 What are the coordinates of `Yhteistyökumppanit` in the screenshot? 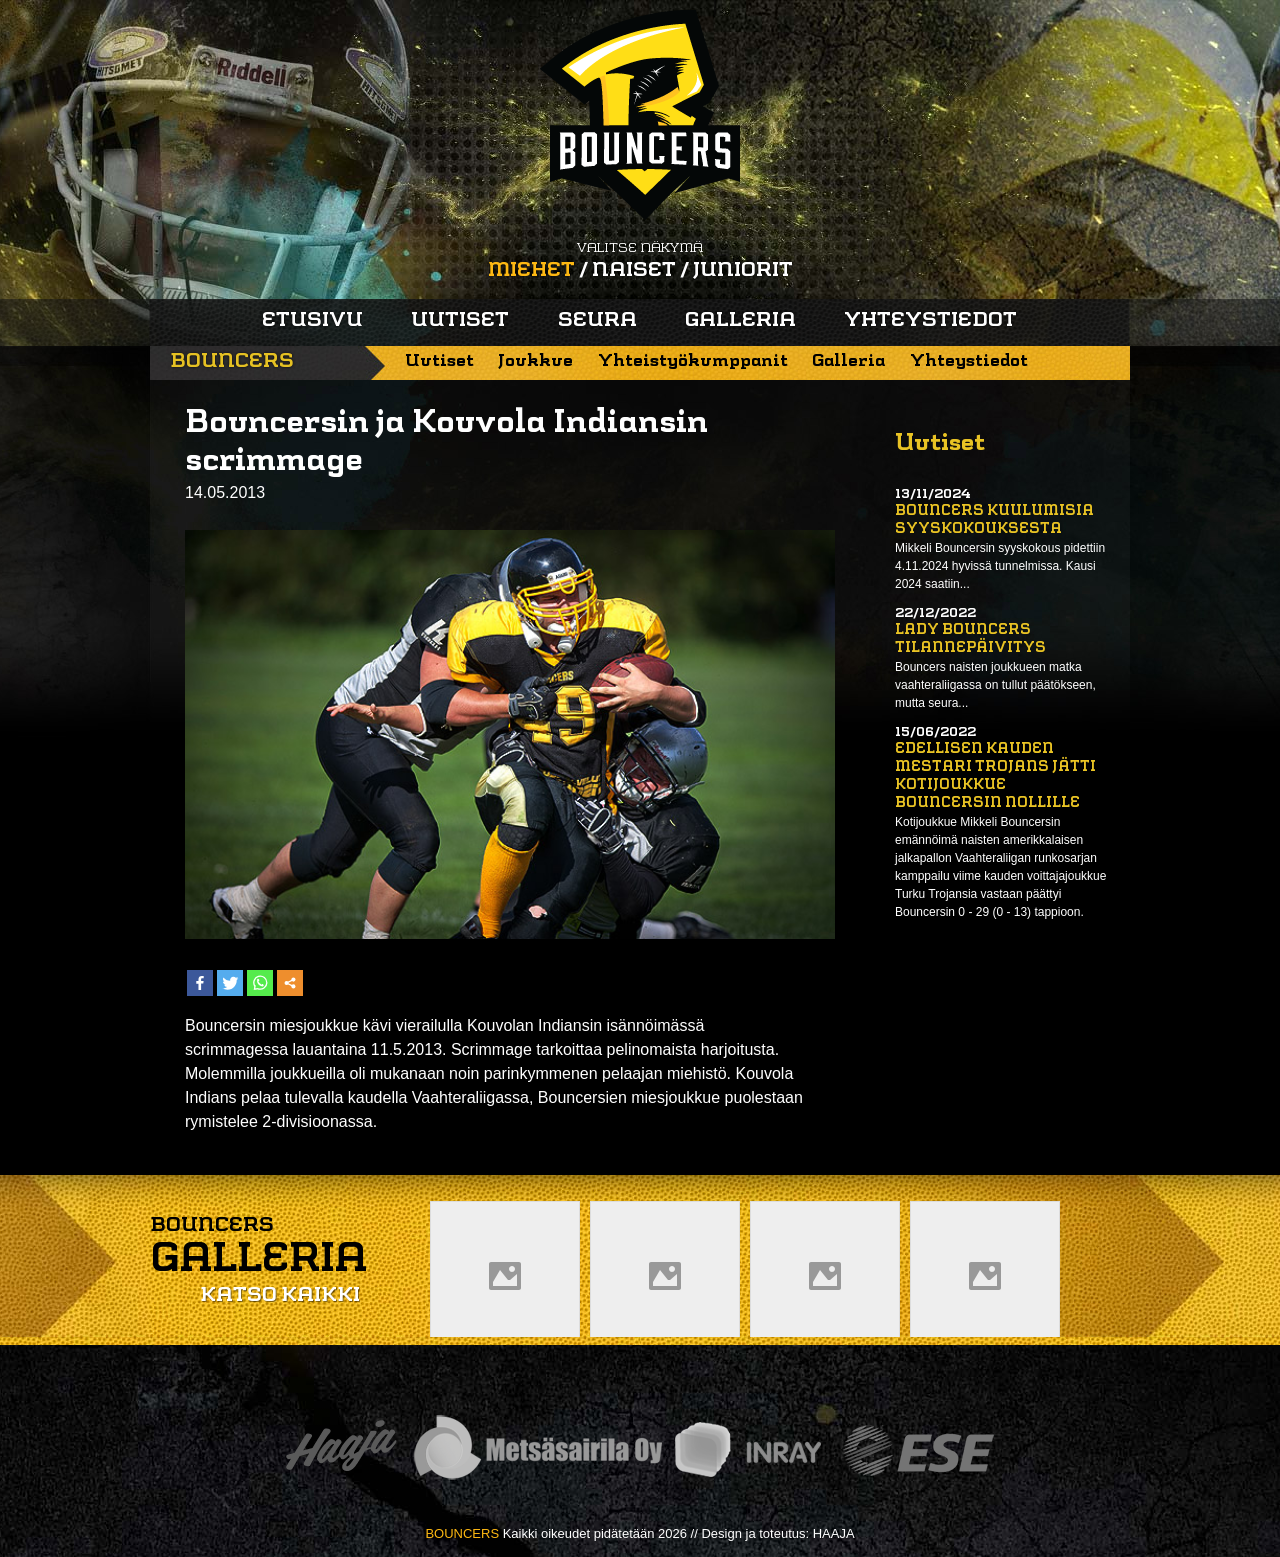 It's located at (693, 361).